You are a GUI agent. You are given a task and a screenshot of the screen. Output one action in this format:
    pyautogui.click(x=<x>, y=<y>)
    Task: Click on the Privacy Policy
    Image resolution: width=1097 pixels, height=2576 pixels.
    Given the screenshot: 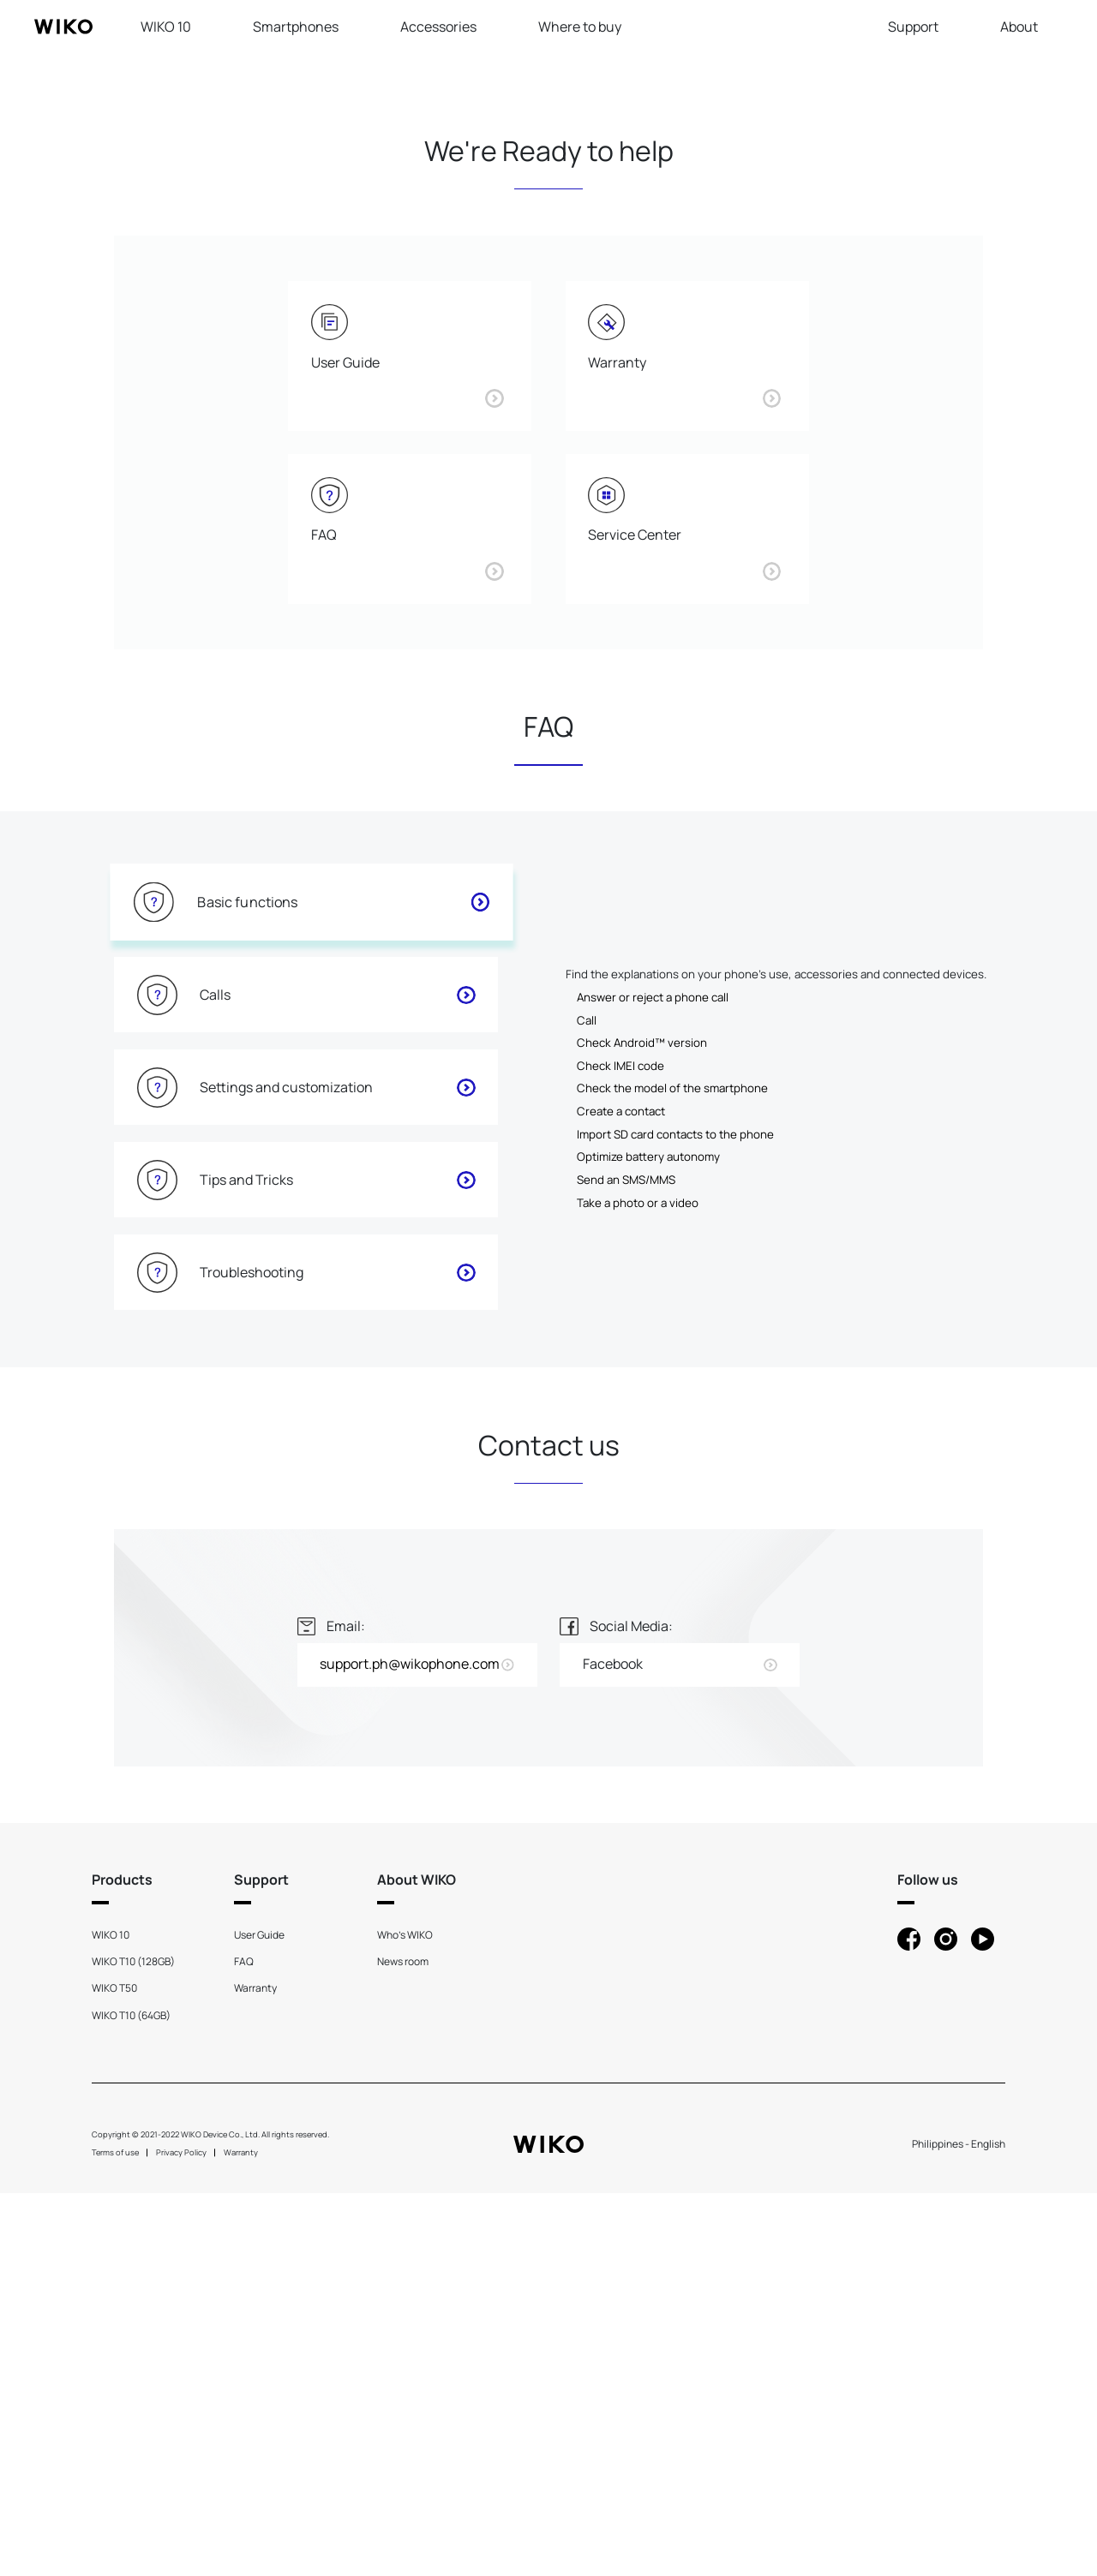 What is the action you would take?
    pyautogui.click(x=181, y=2535)
    